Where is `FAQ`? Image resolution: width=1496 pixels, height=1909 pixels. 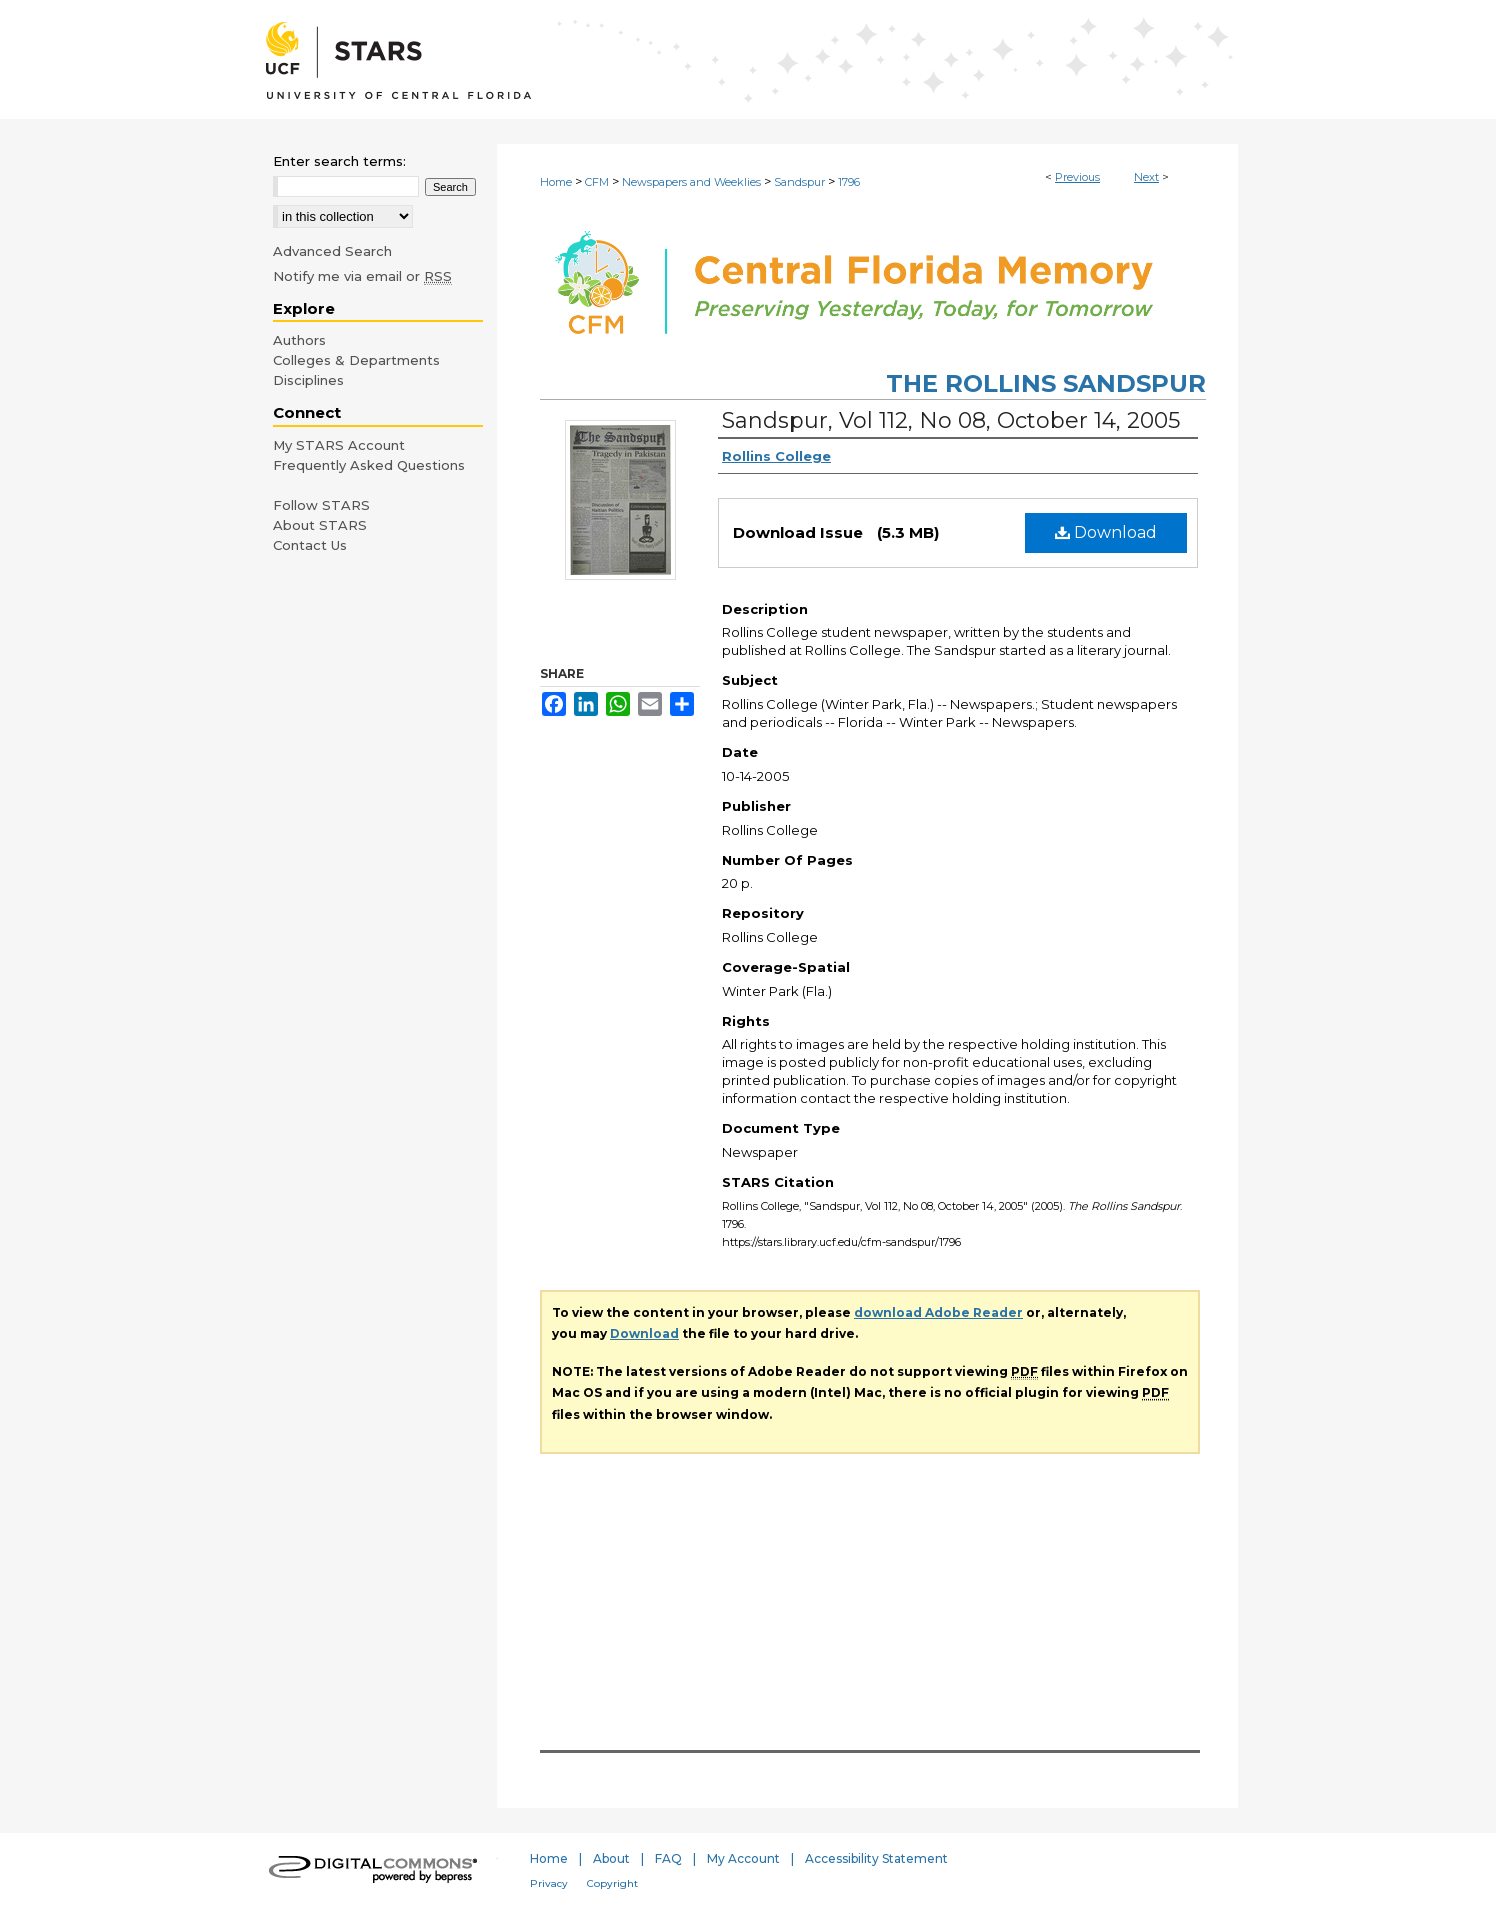 FAQ is located at coordinates (668, 1858).